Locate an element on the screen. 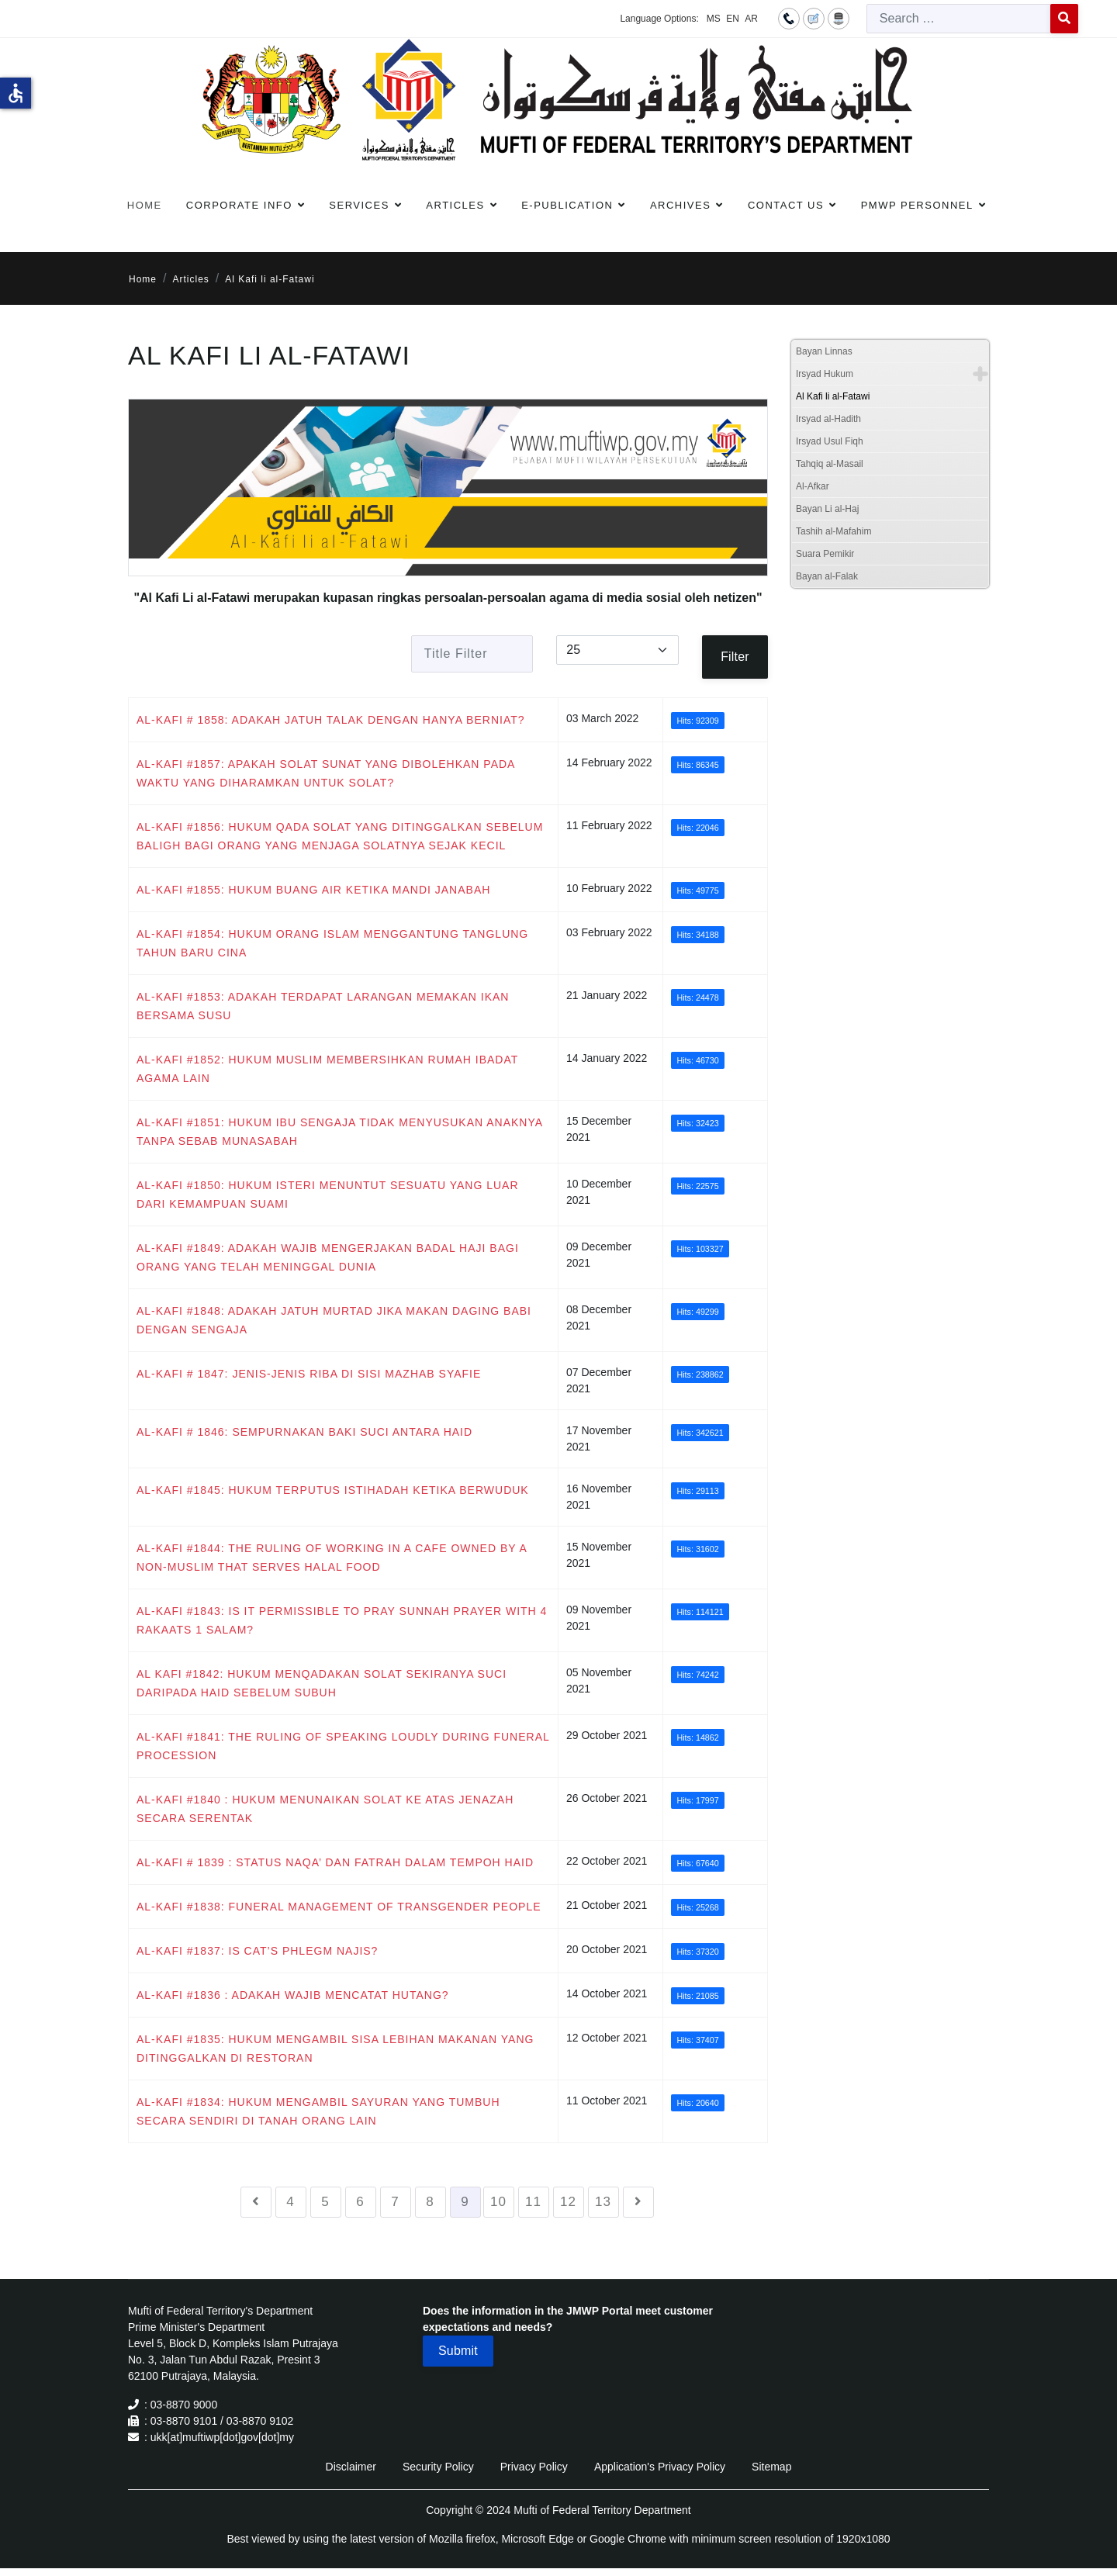  Filter is located at coordinates (735, 656).